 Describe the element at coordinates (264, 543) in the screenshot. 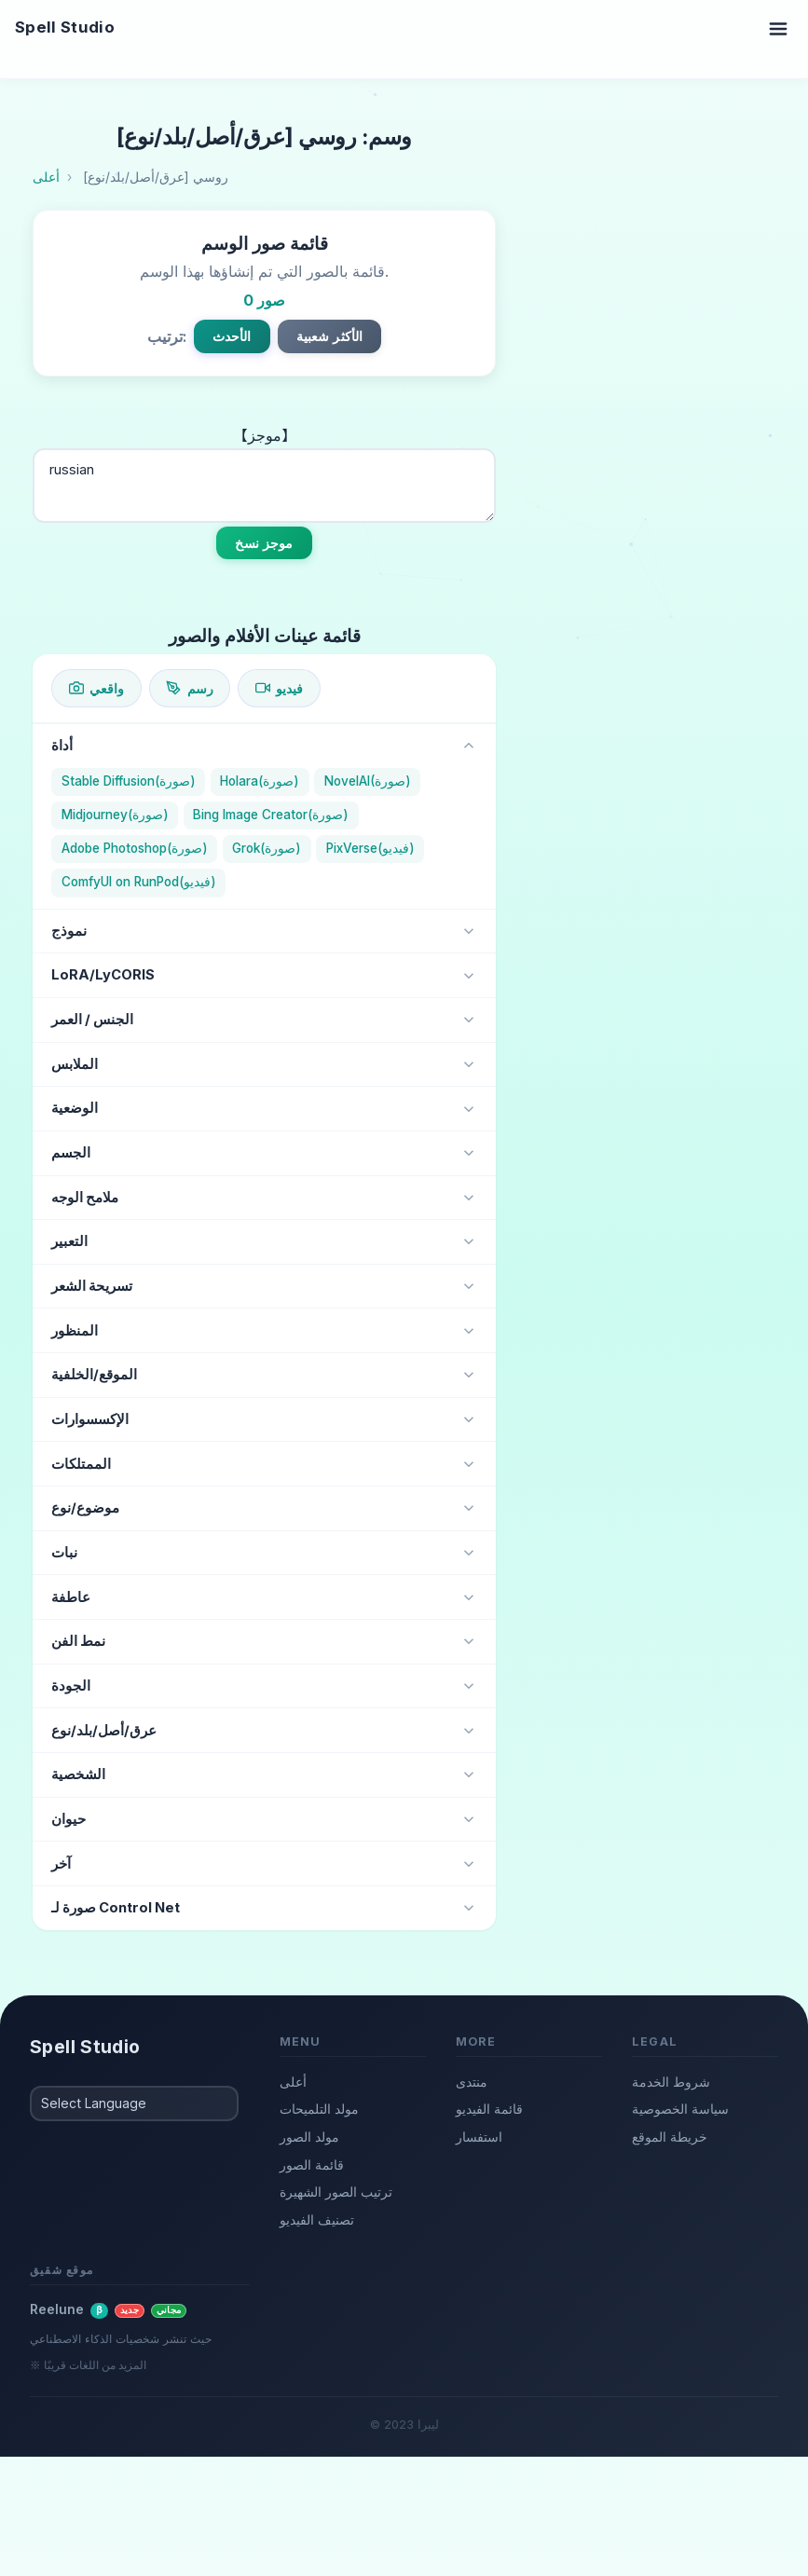

I see `موجز نسخ` at that location.